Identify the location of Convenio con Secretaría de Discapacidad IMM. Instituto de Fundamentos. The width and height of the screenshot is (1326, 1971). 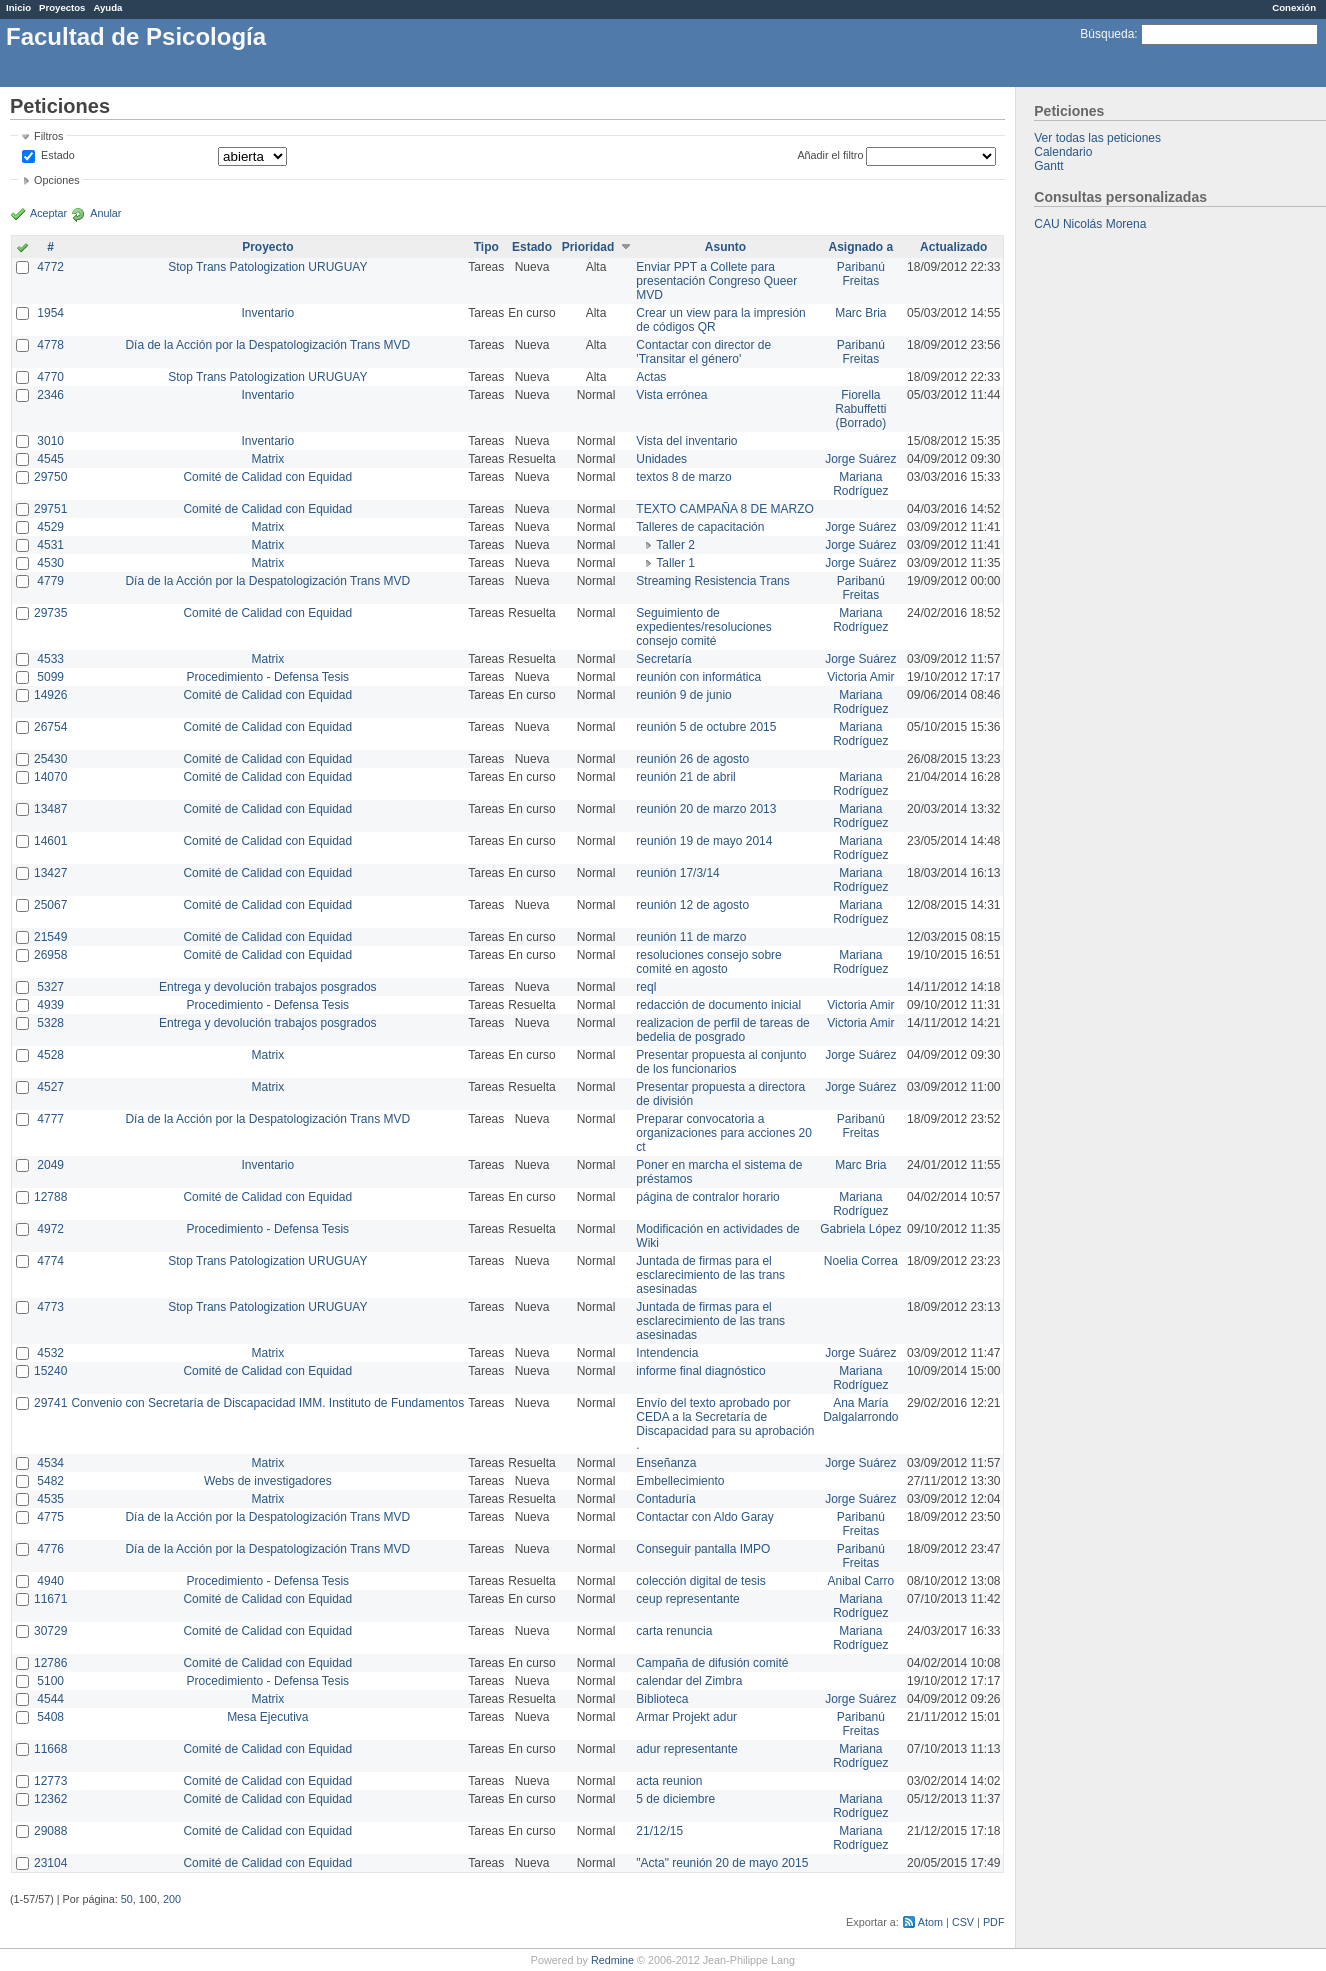
(267, 1403).